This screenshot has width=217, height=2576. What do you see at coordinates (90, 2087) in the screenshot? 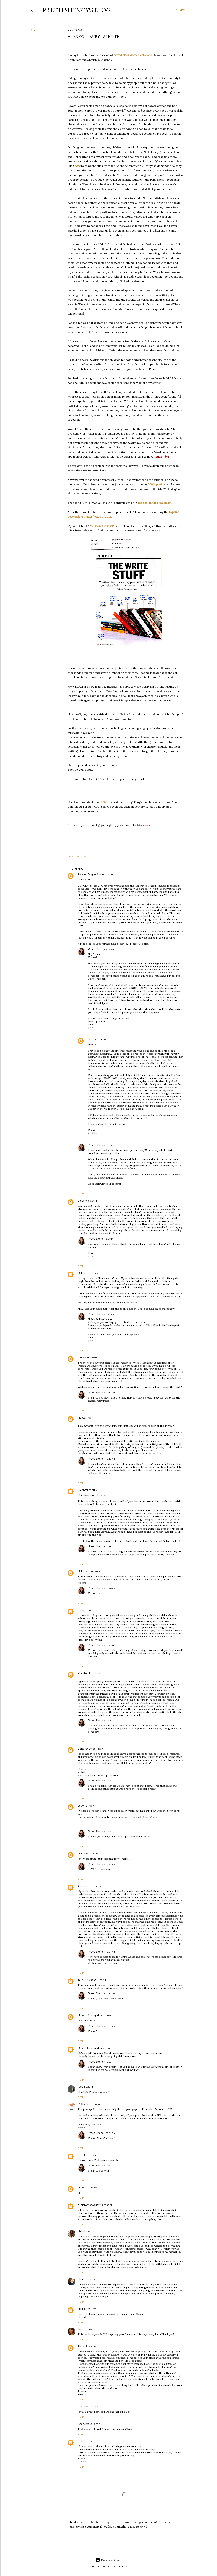
I see `7:32 PM` at bounding box center [90, 2087].